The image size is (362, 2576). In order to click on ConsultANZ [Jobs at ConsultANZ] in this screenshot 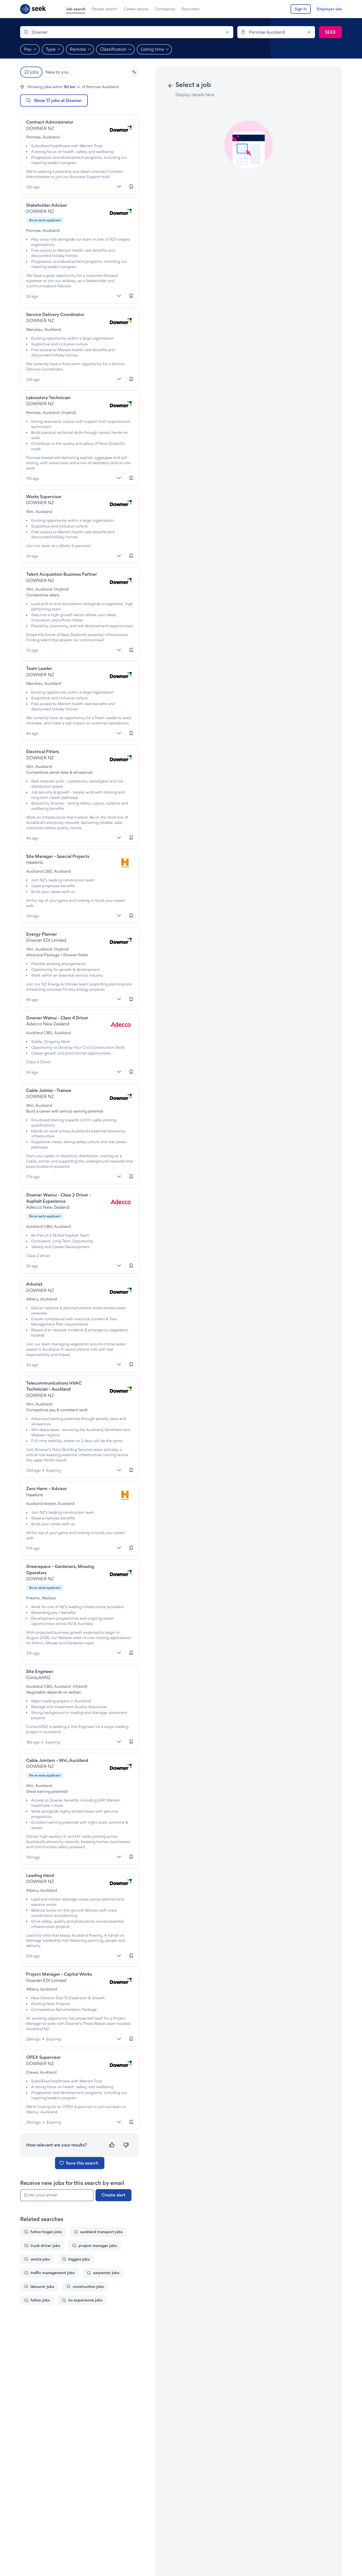, I will do `click(38, 1677)`.